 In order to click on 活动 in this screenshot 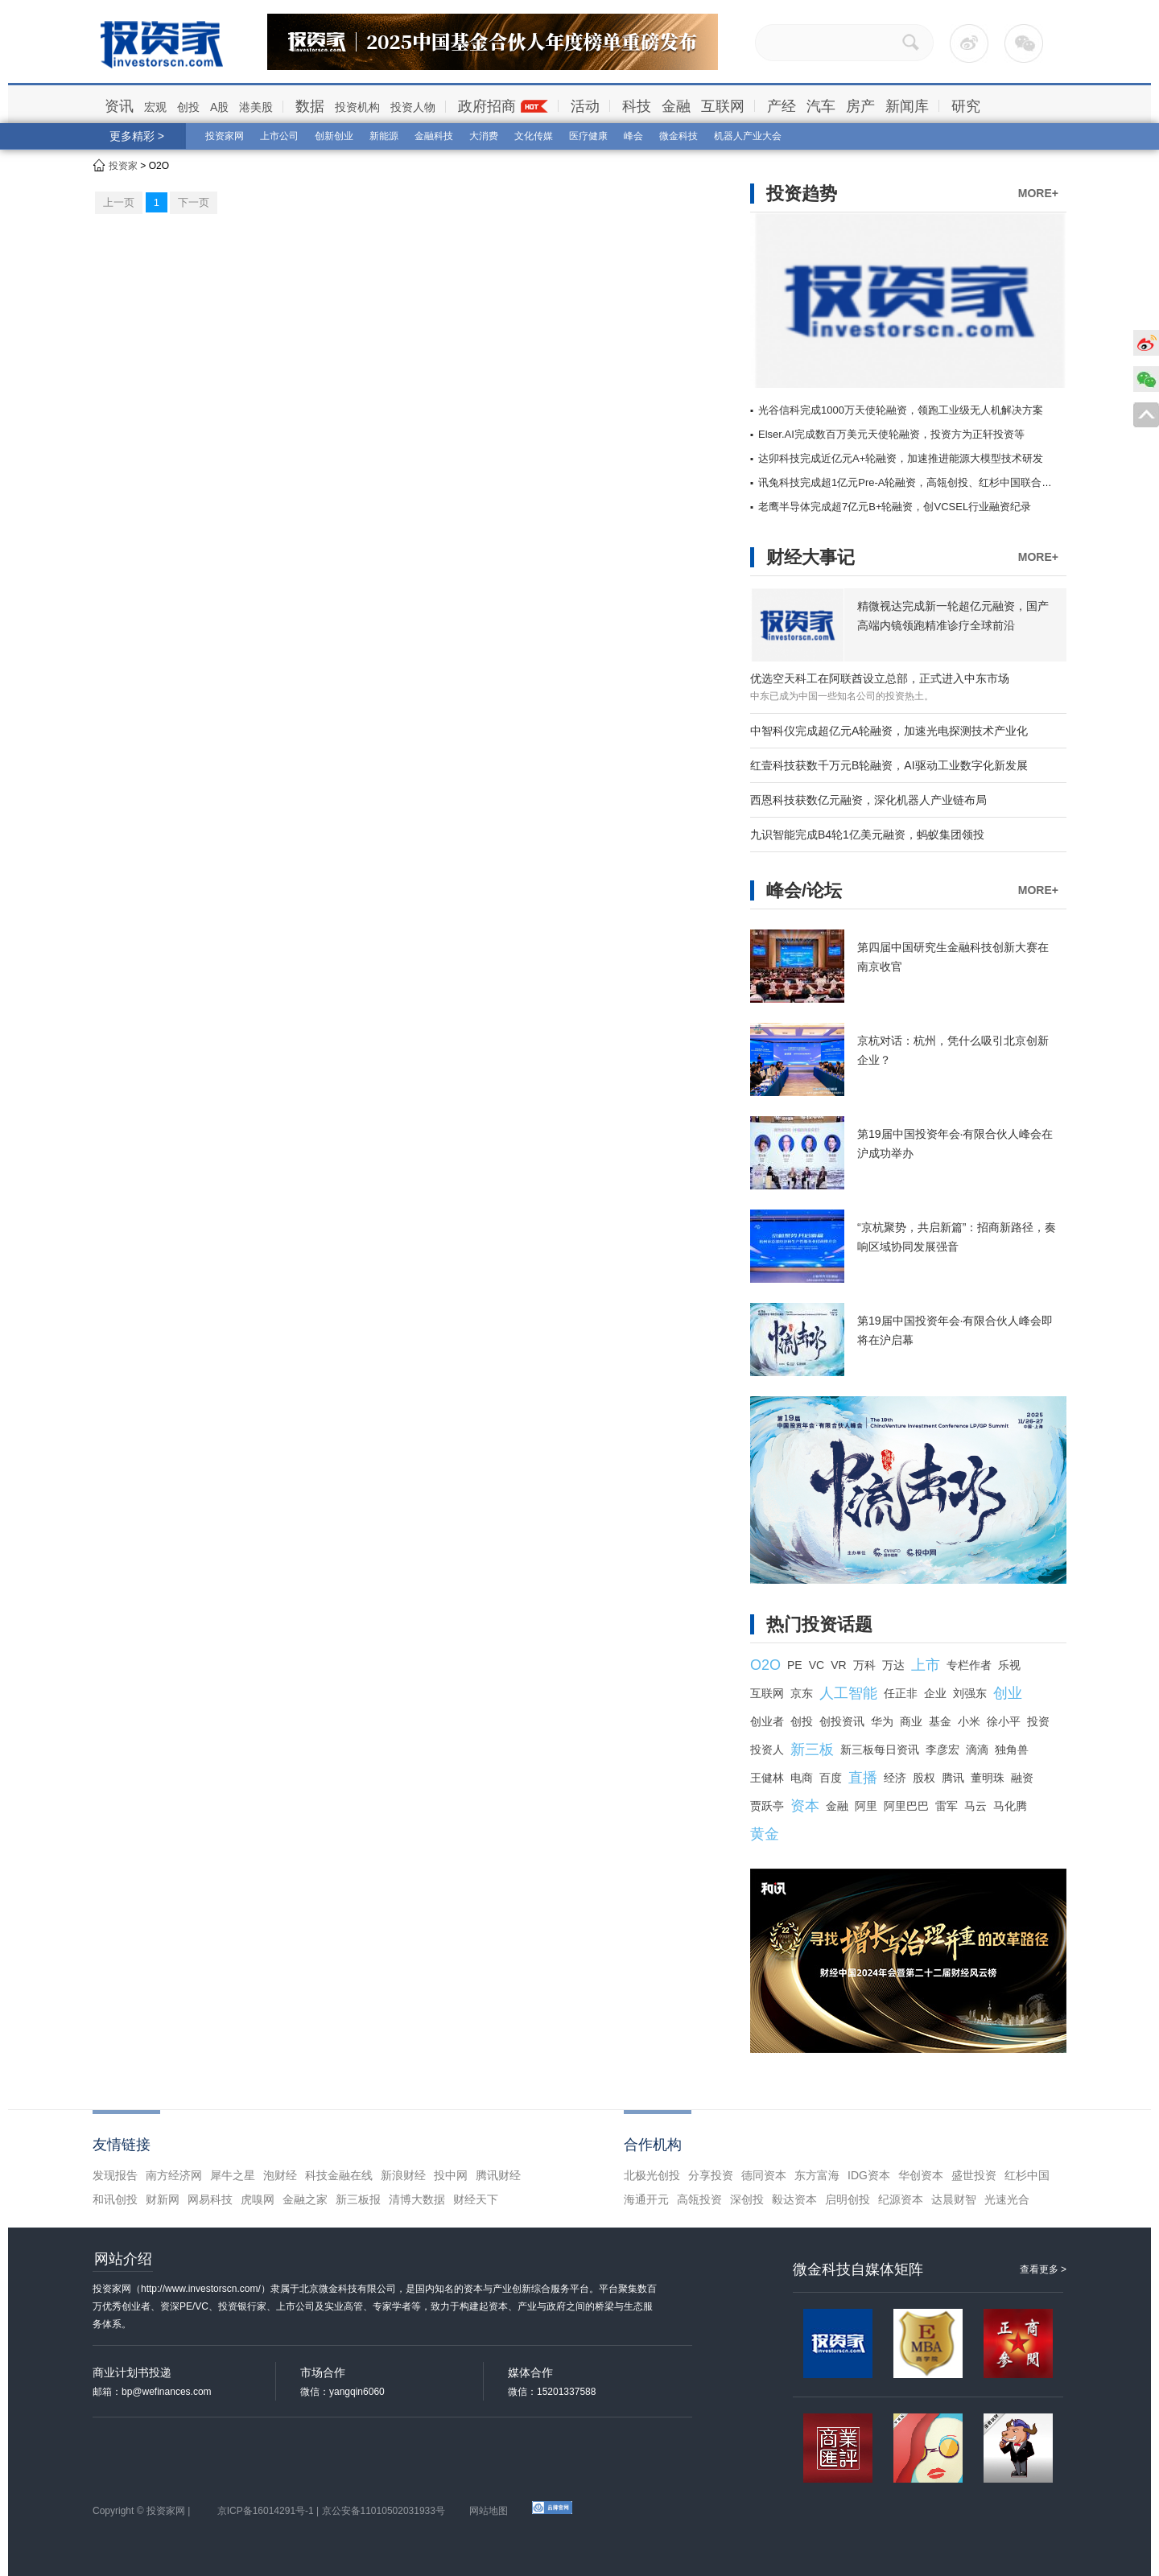, I will do `click(585, 106)`.